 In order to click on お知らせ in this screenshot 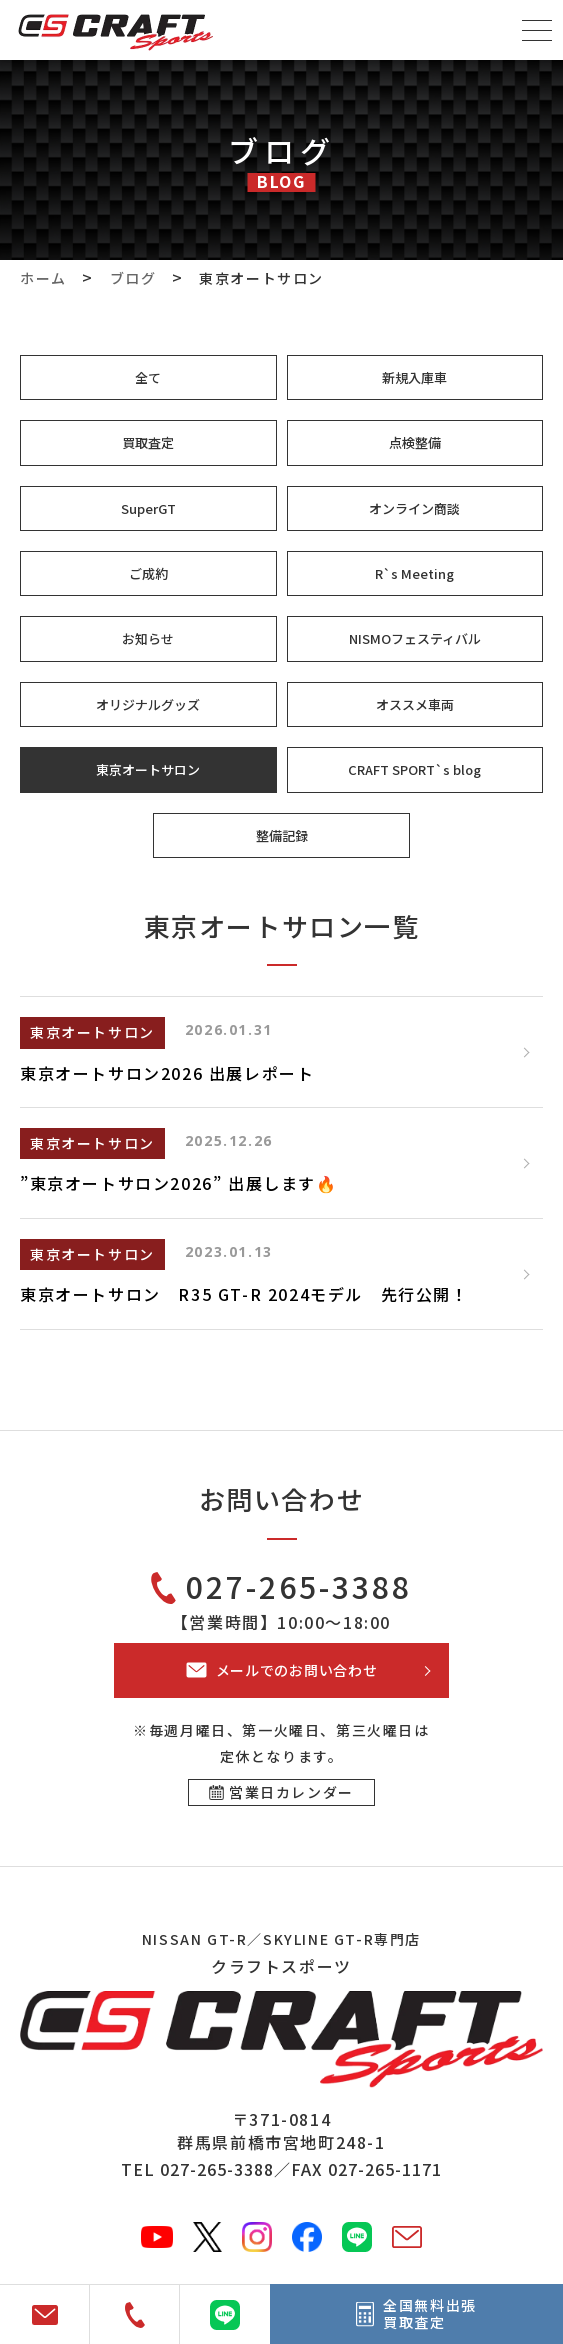, I will do `click(148, 638)`.